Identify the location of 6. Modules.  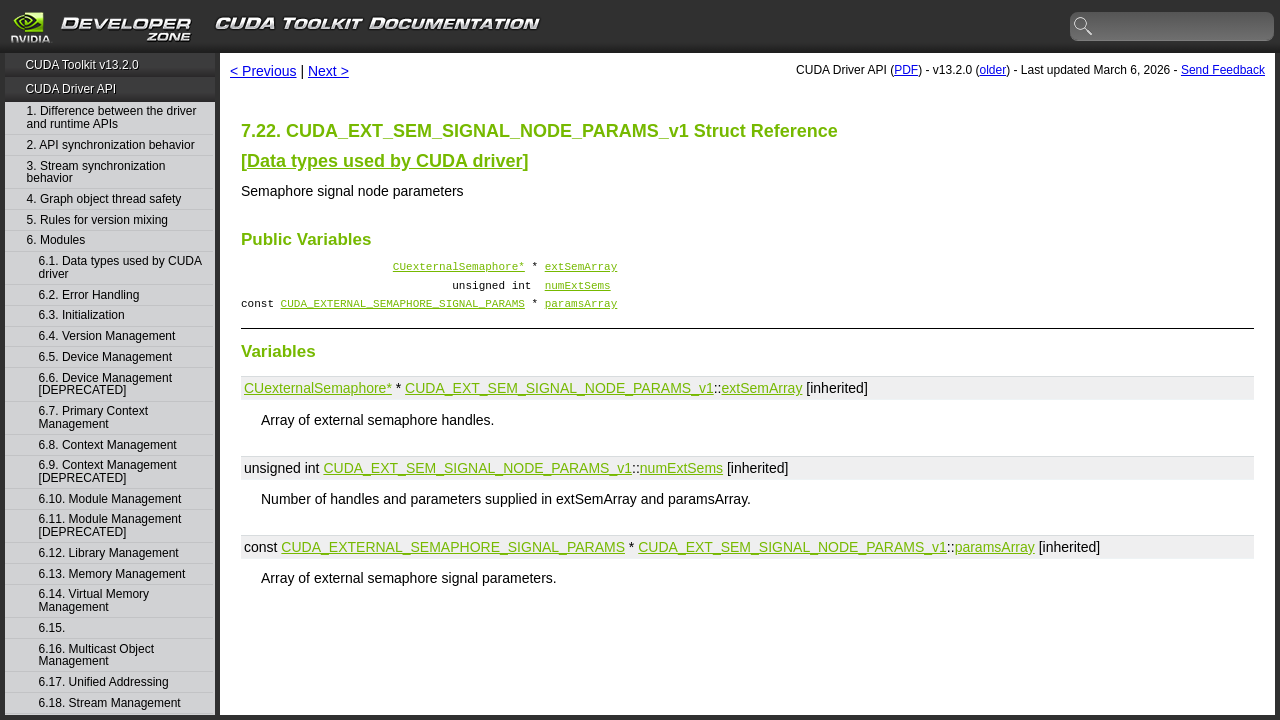
(56, 240).